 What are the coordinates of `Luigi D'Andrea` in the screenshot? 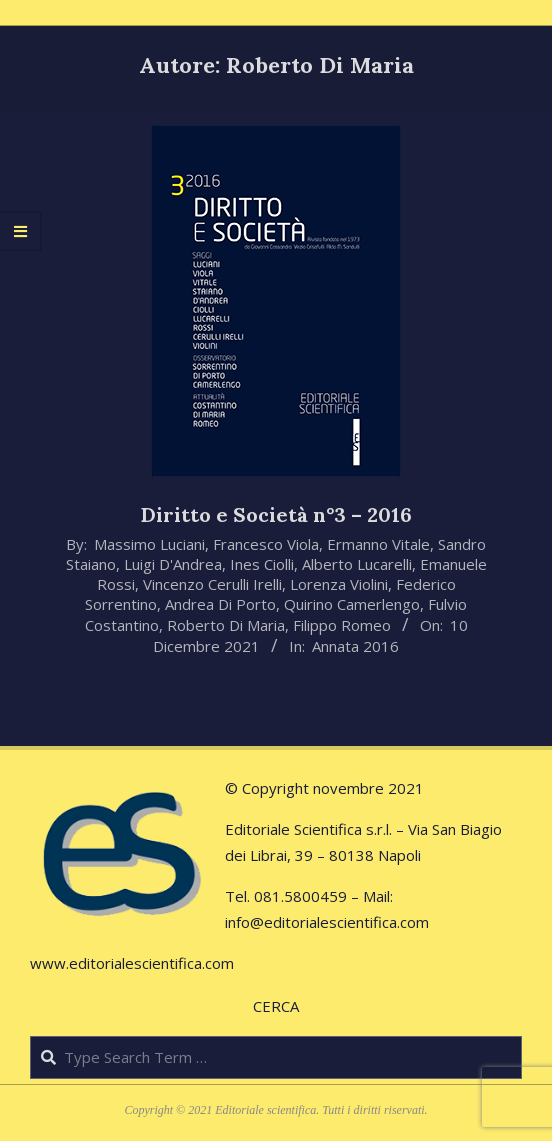 It's located at (173, 564).